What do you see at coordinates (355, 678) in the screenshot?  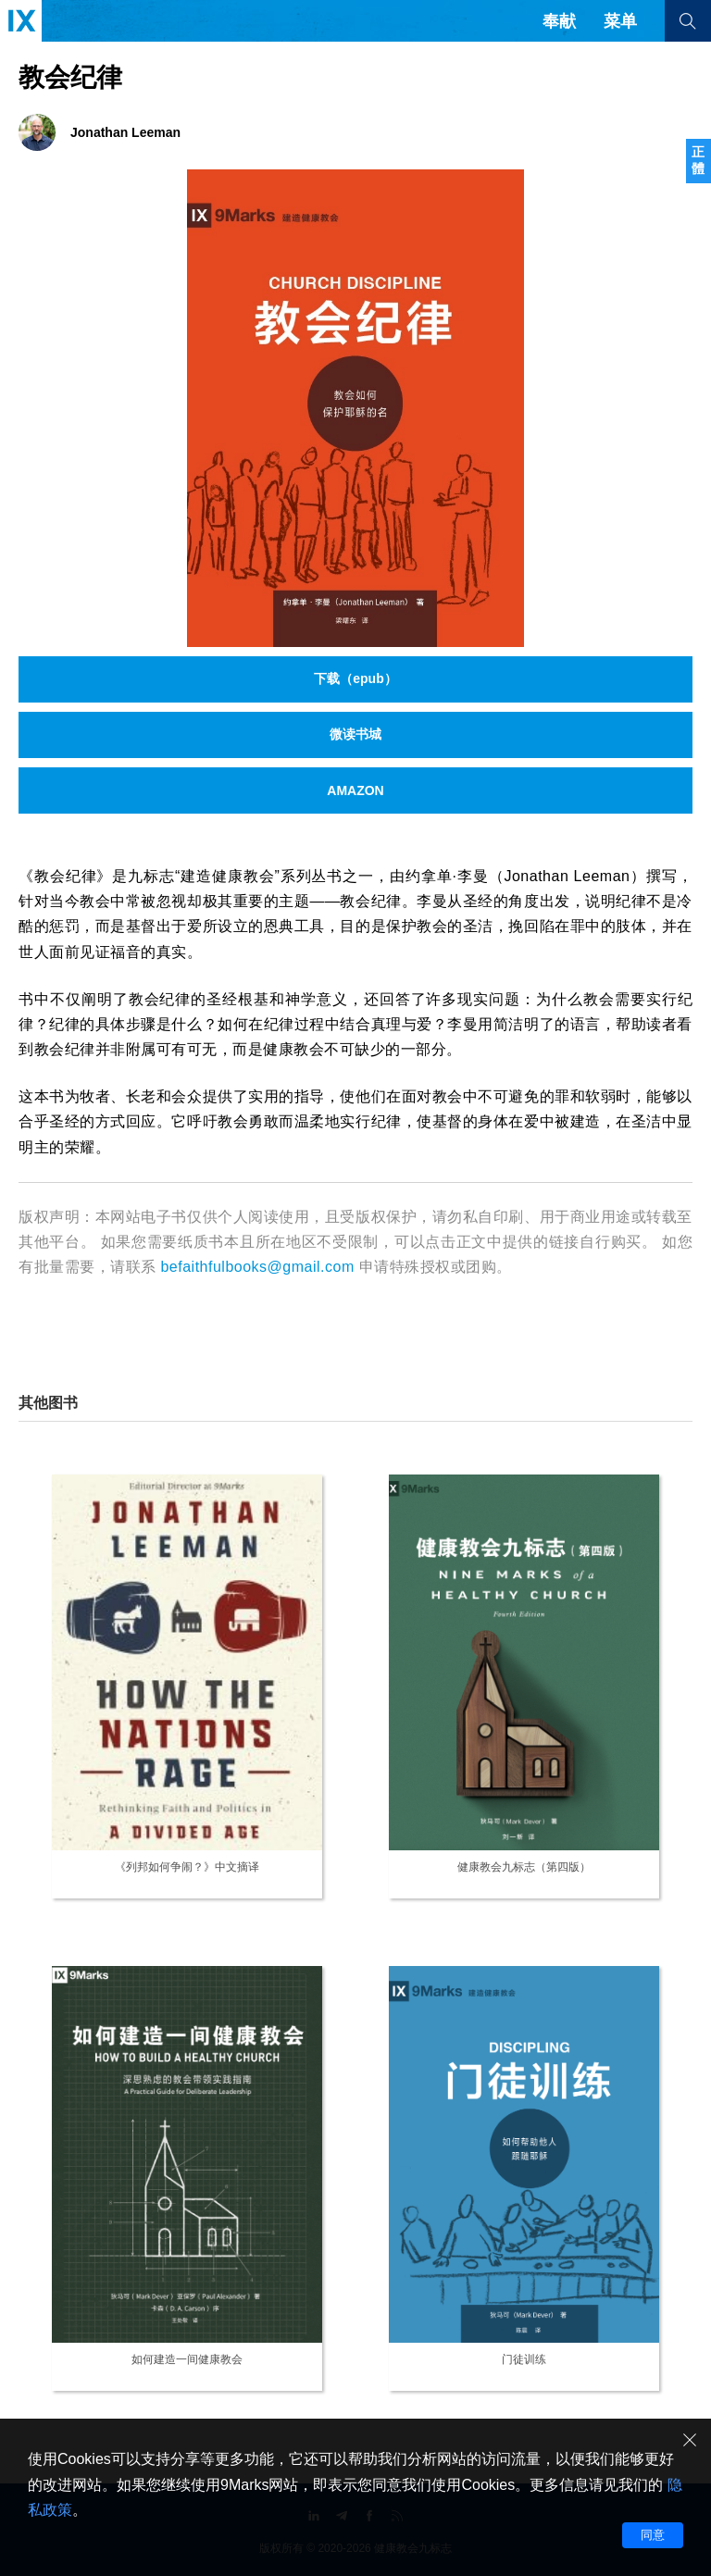 I see `下载（epub）` at bounding box center [355, 678].